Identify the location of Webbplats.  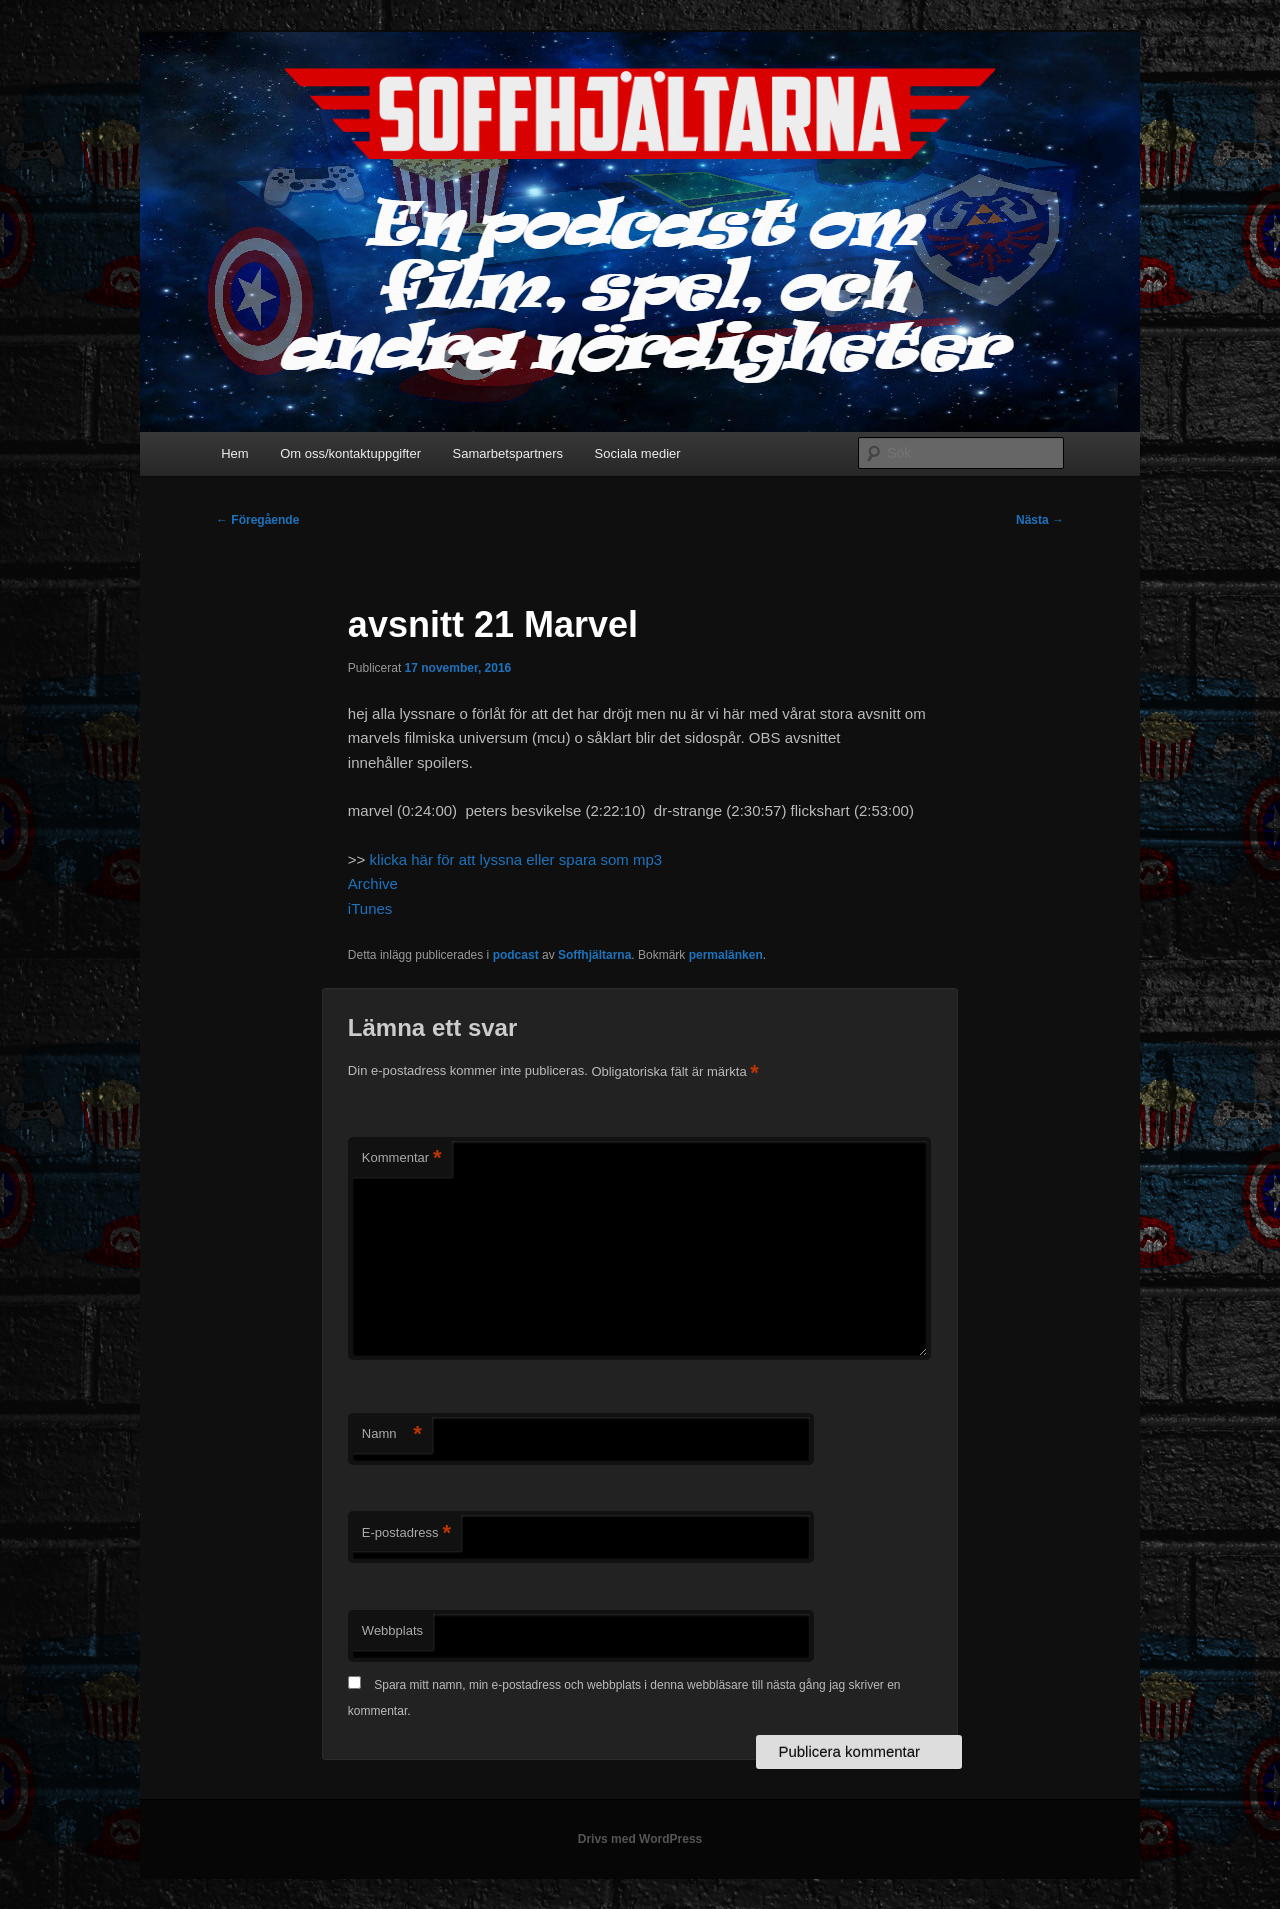
(392, 1630).